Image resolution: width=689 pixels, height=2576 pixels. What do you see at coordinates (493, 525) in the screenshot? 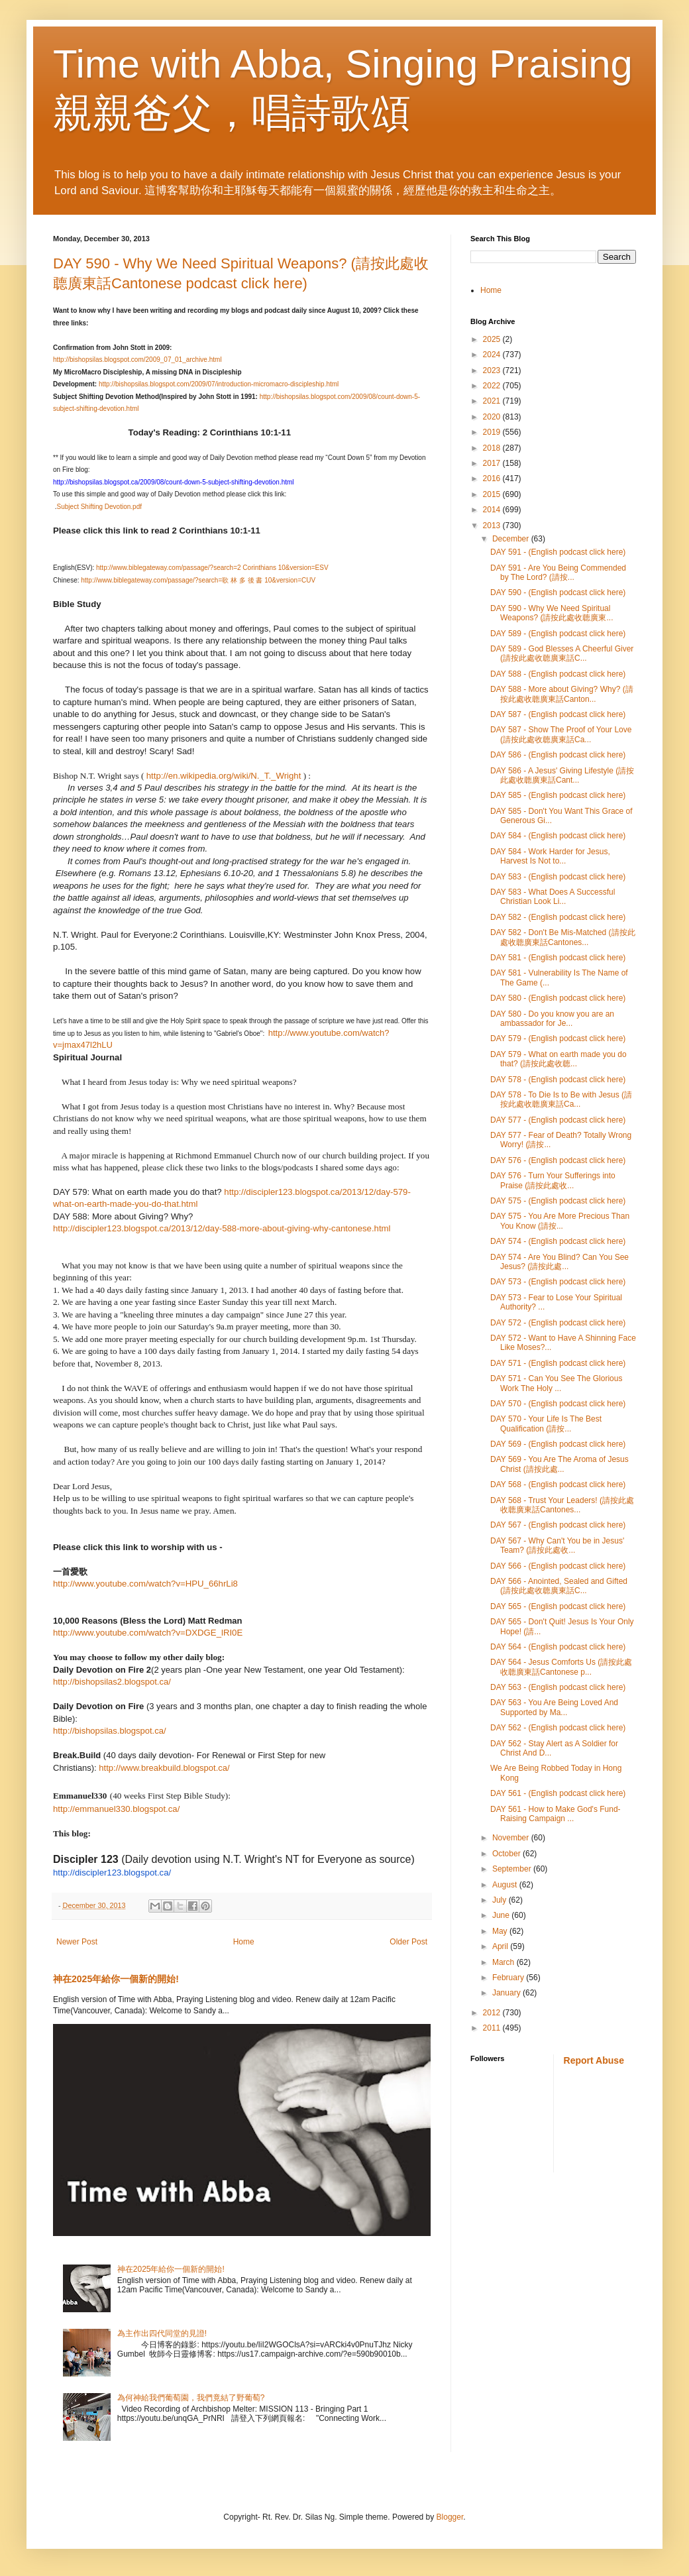
I see `2013` at bounding box center [493, 525].